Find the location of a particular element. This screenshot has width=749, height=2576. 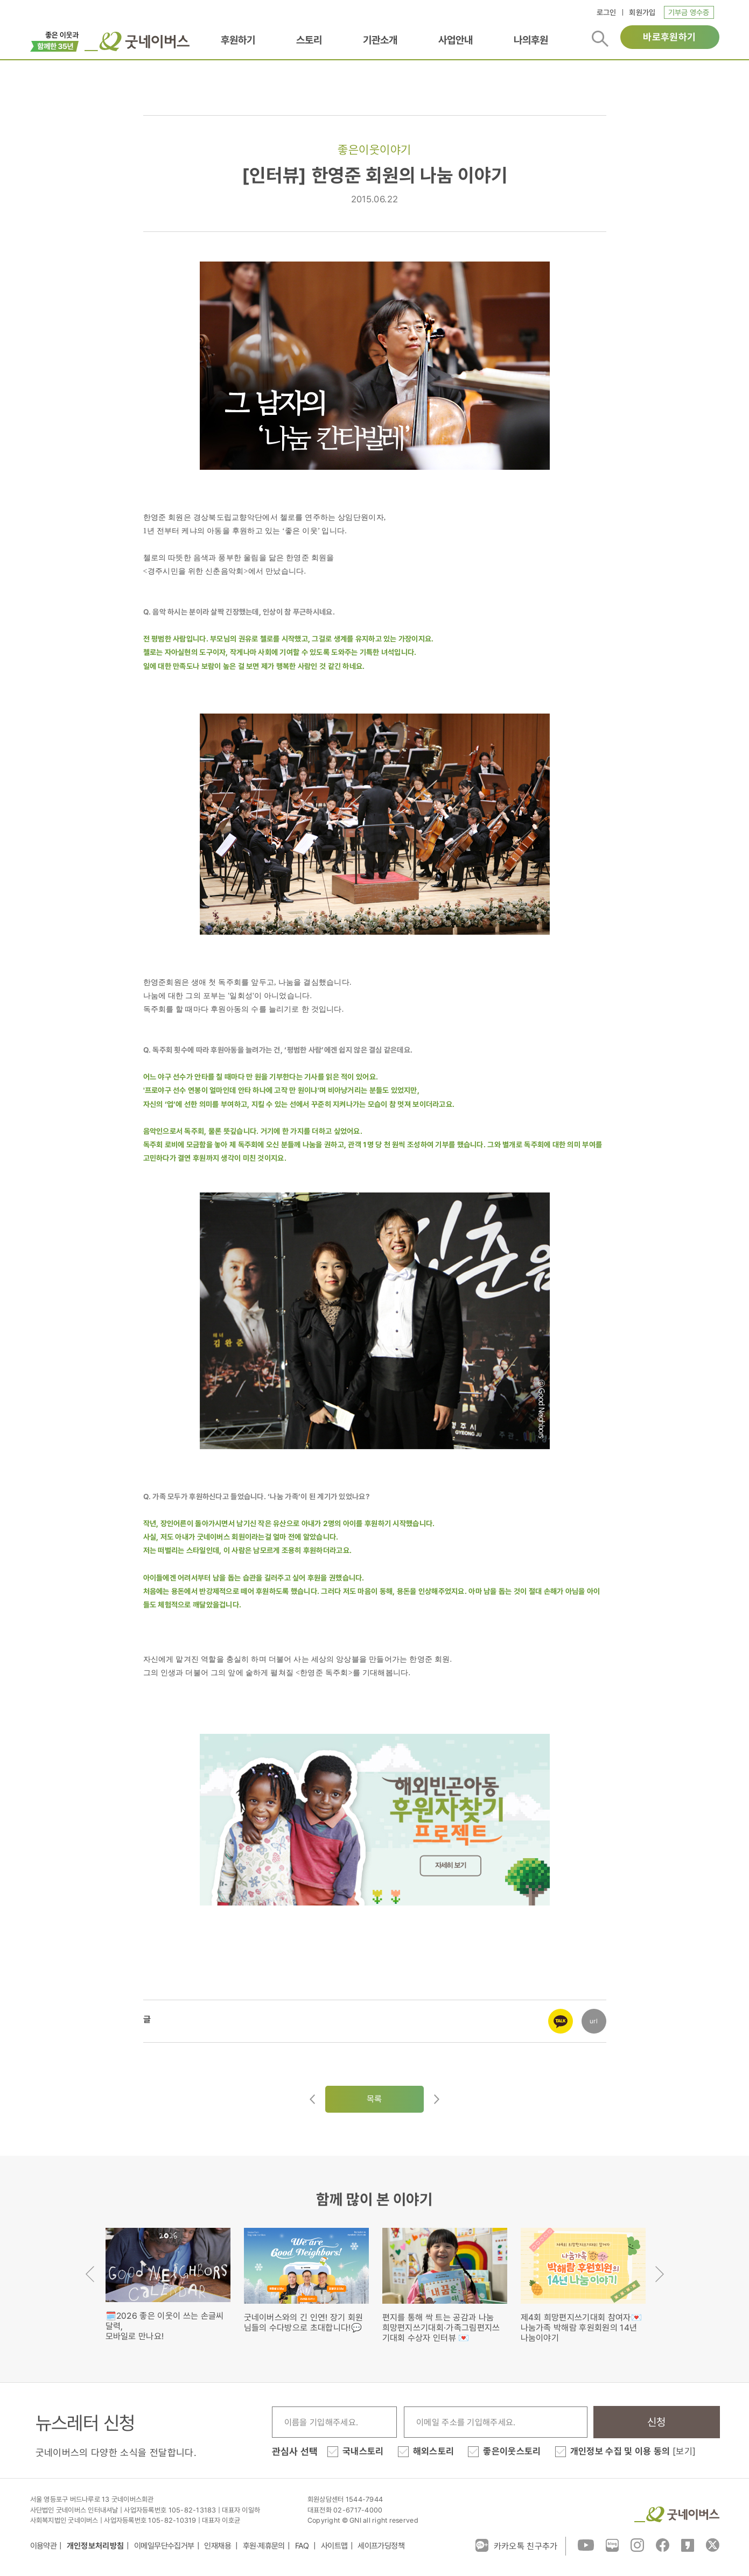

세이프가딩정책 is located at coordinates (381, 2546).